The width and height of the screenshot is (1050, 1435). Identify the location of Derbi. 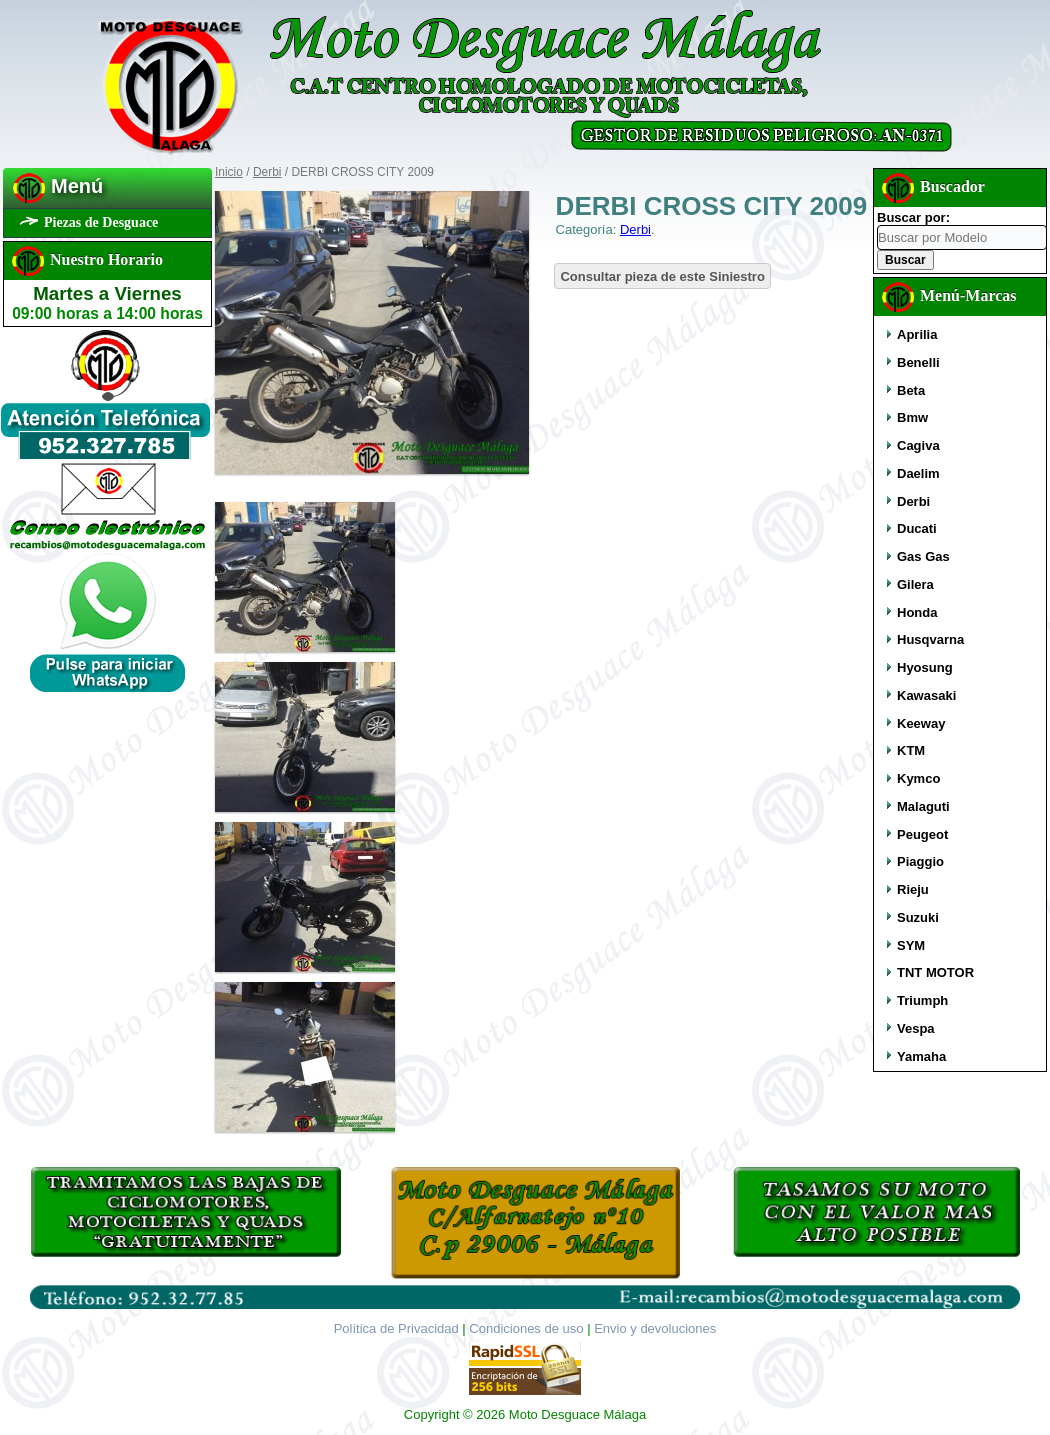
(267, 172).